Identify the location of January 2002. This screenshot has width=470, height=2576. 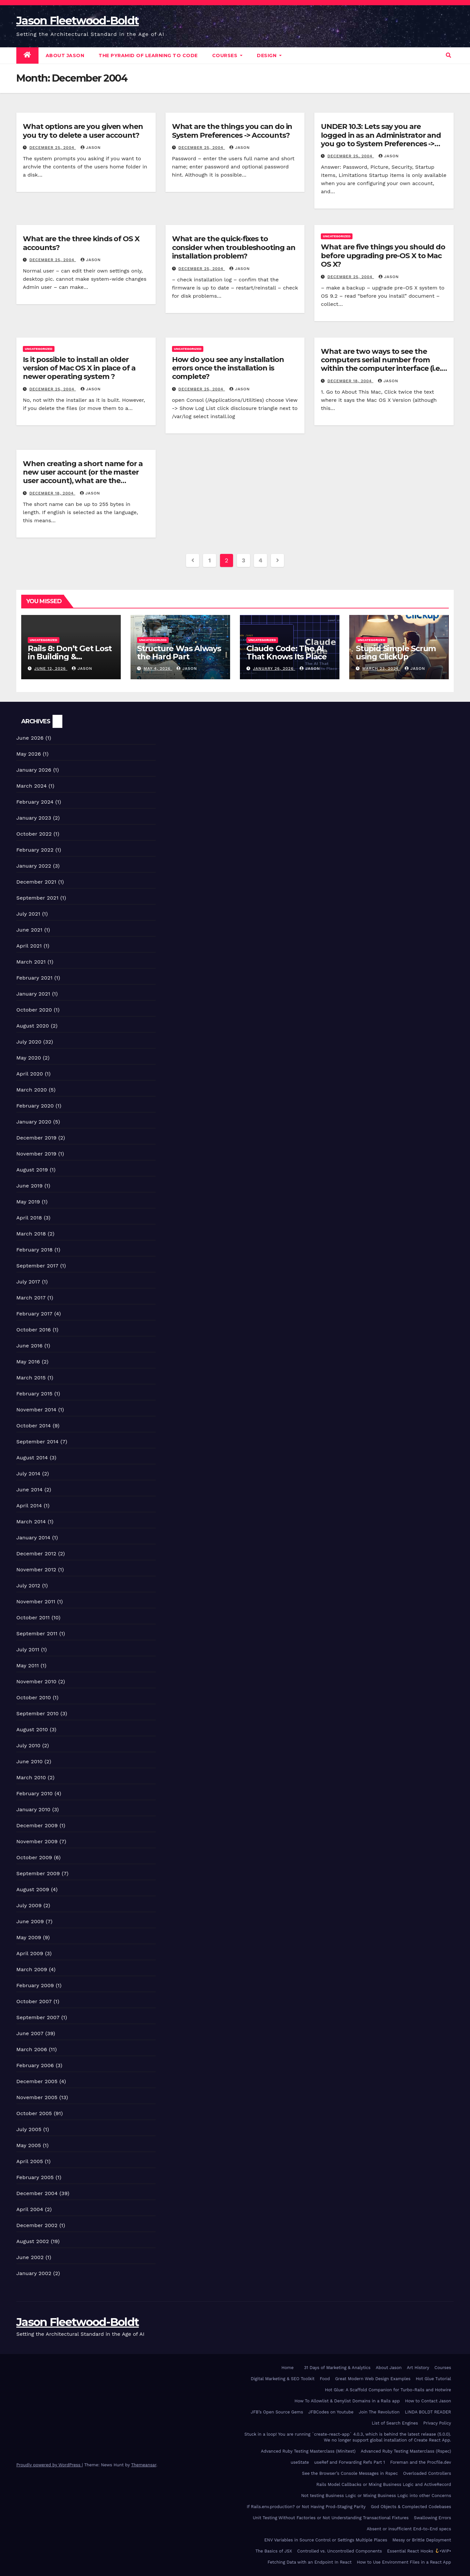
(33, 2273).